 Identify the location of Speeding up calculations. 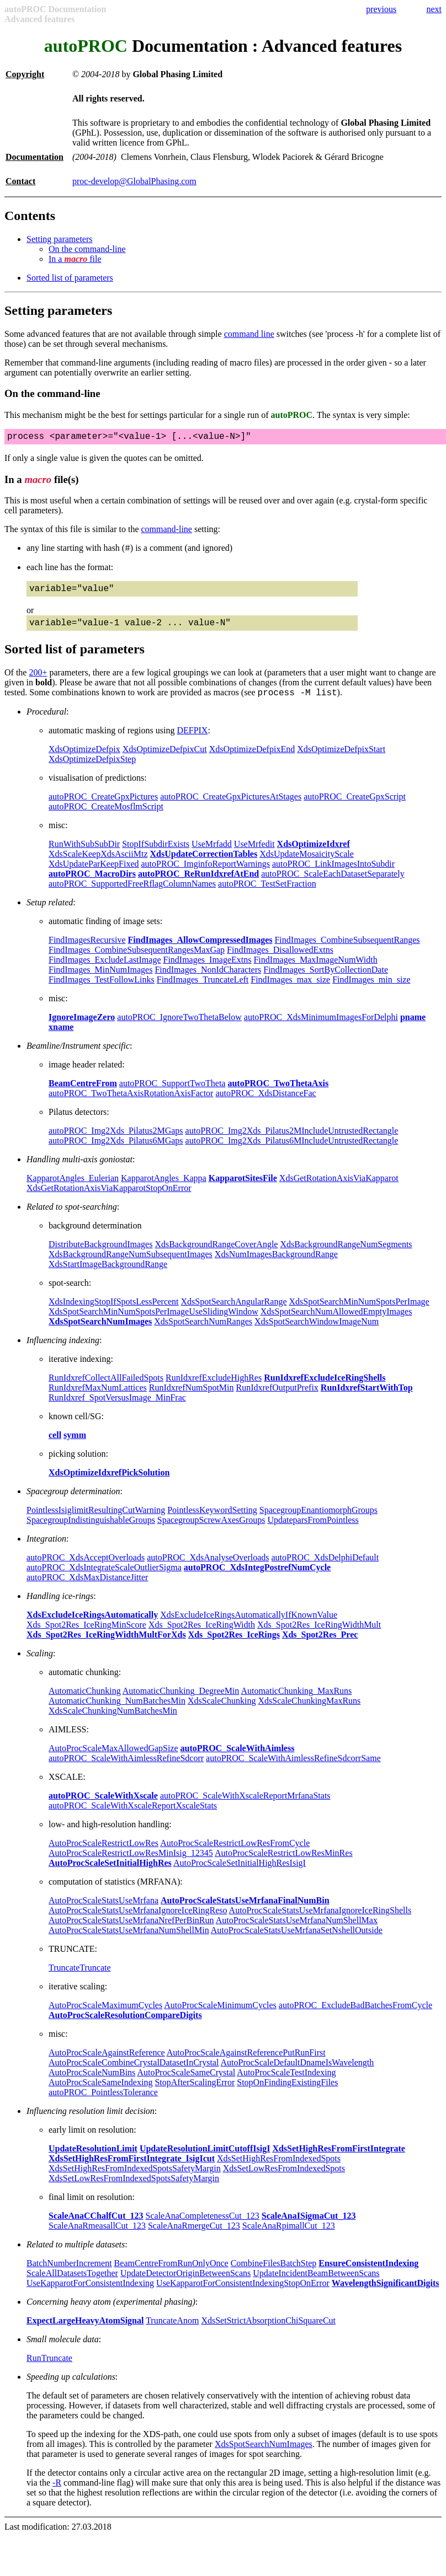
(70, 2386).